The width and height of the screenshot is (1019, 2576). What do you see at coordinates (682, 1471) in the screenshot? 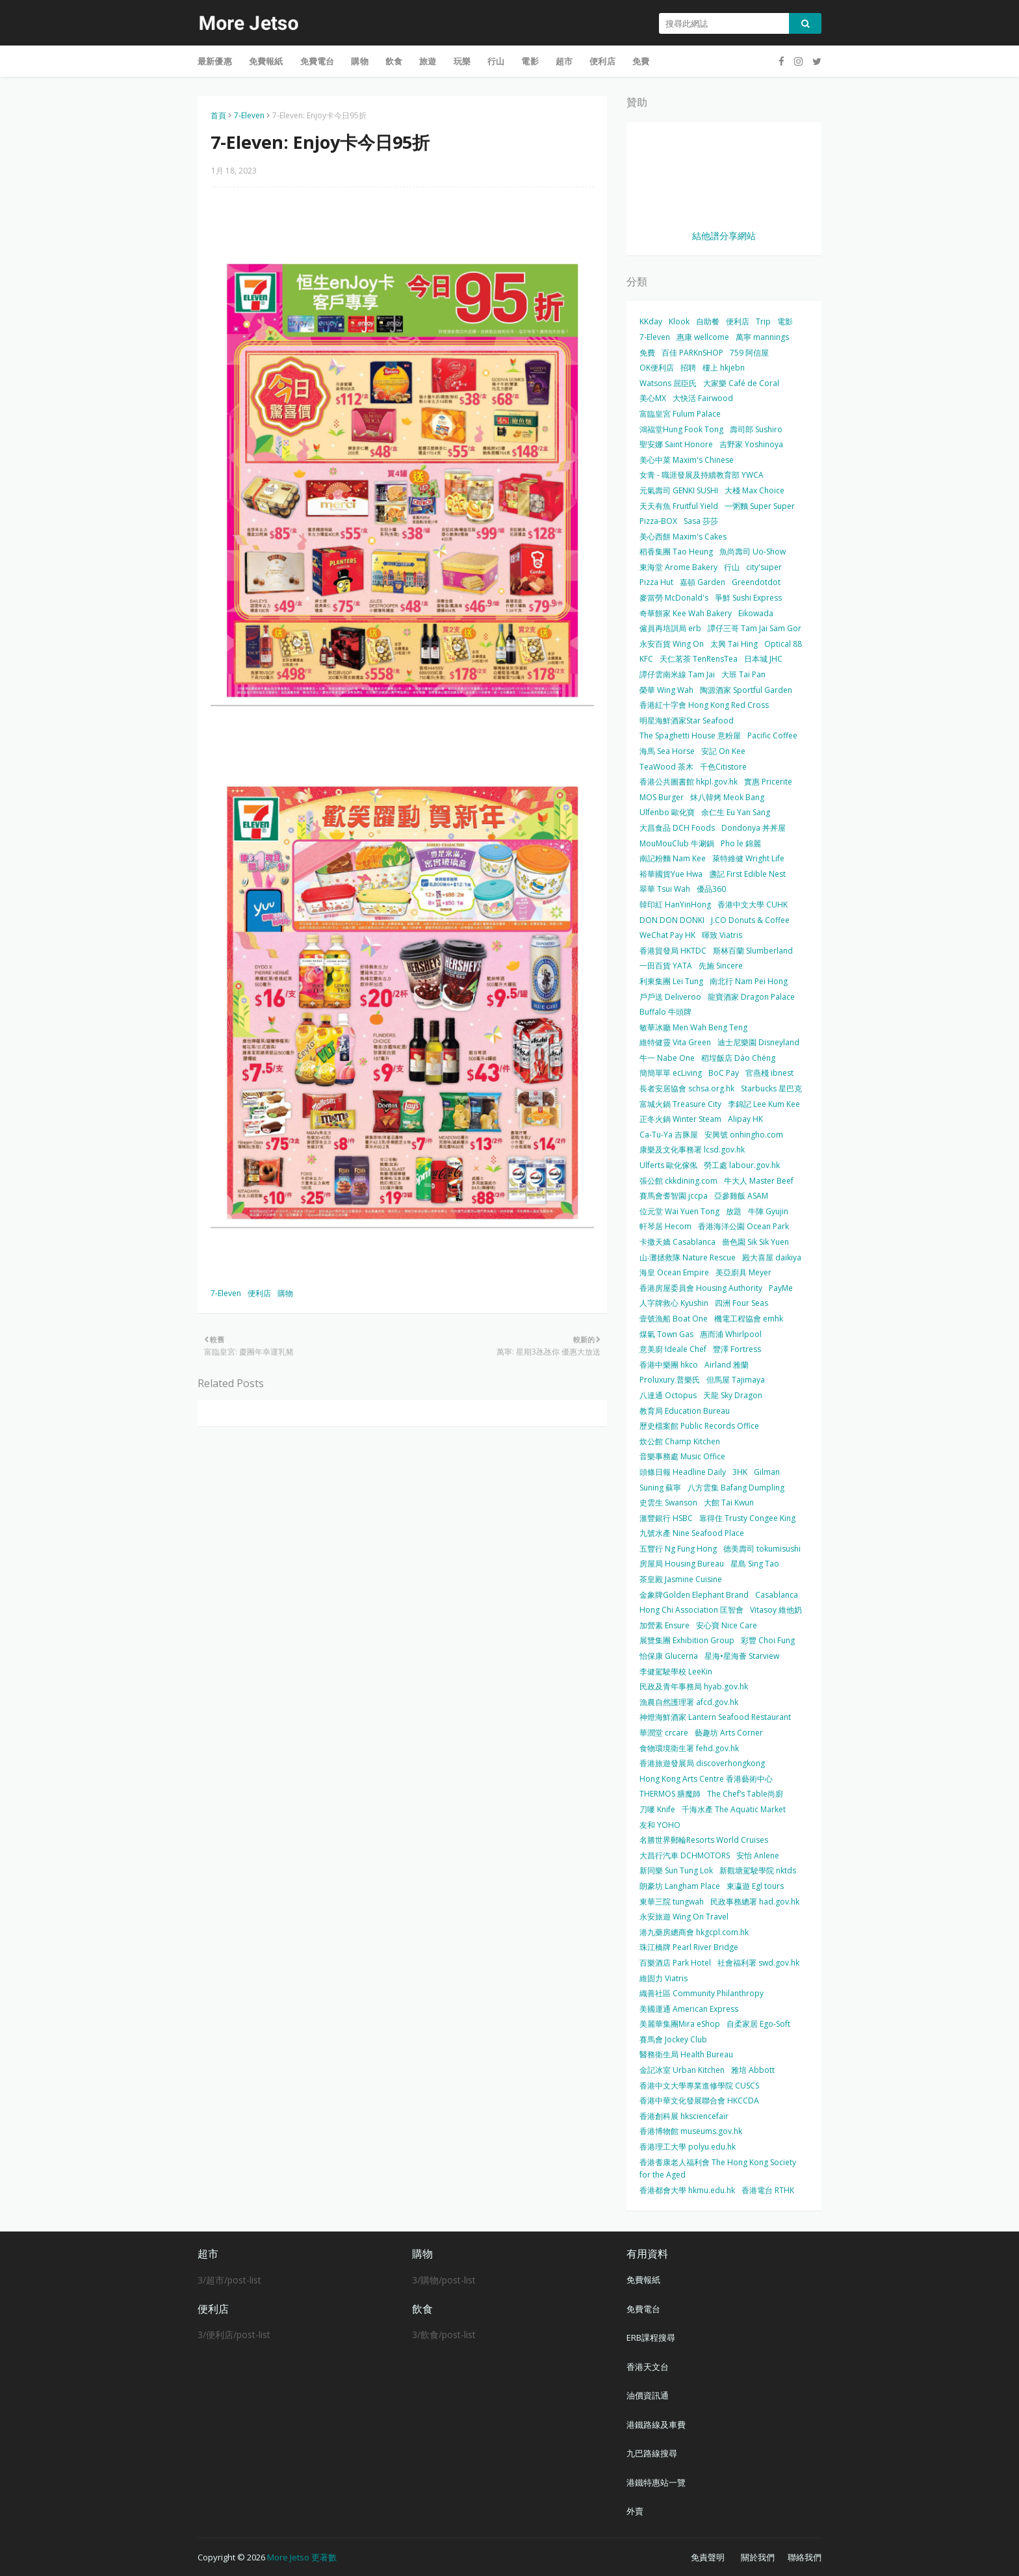
I see `頭條日報 Headline Daily` at bounding box center [682, 1471].